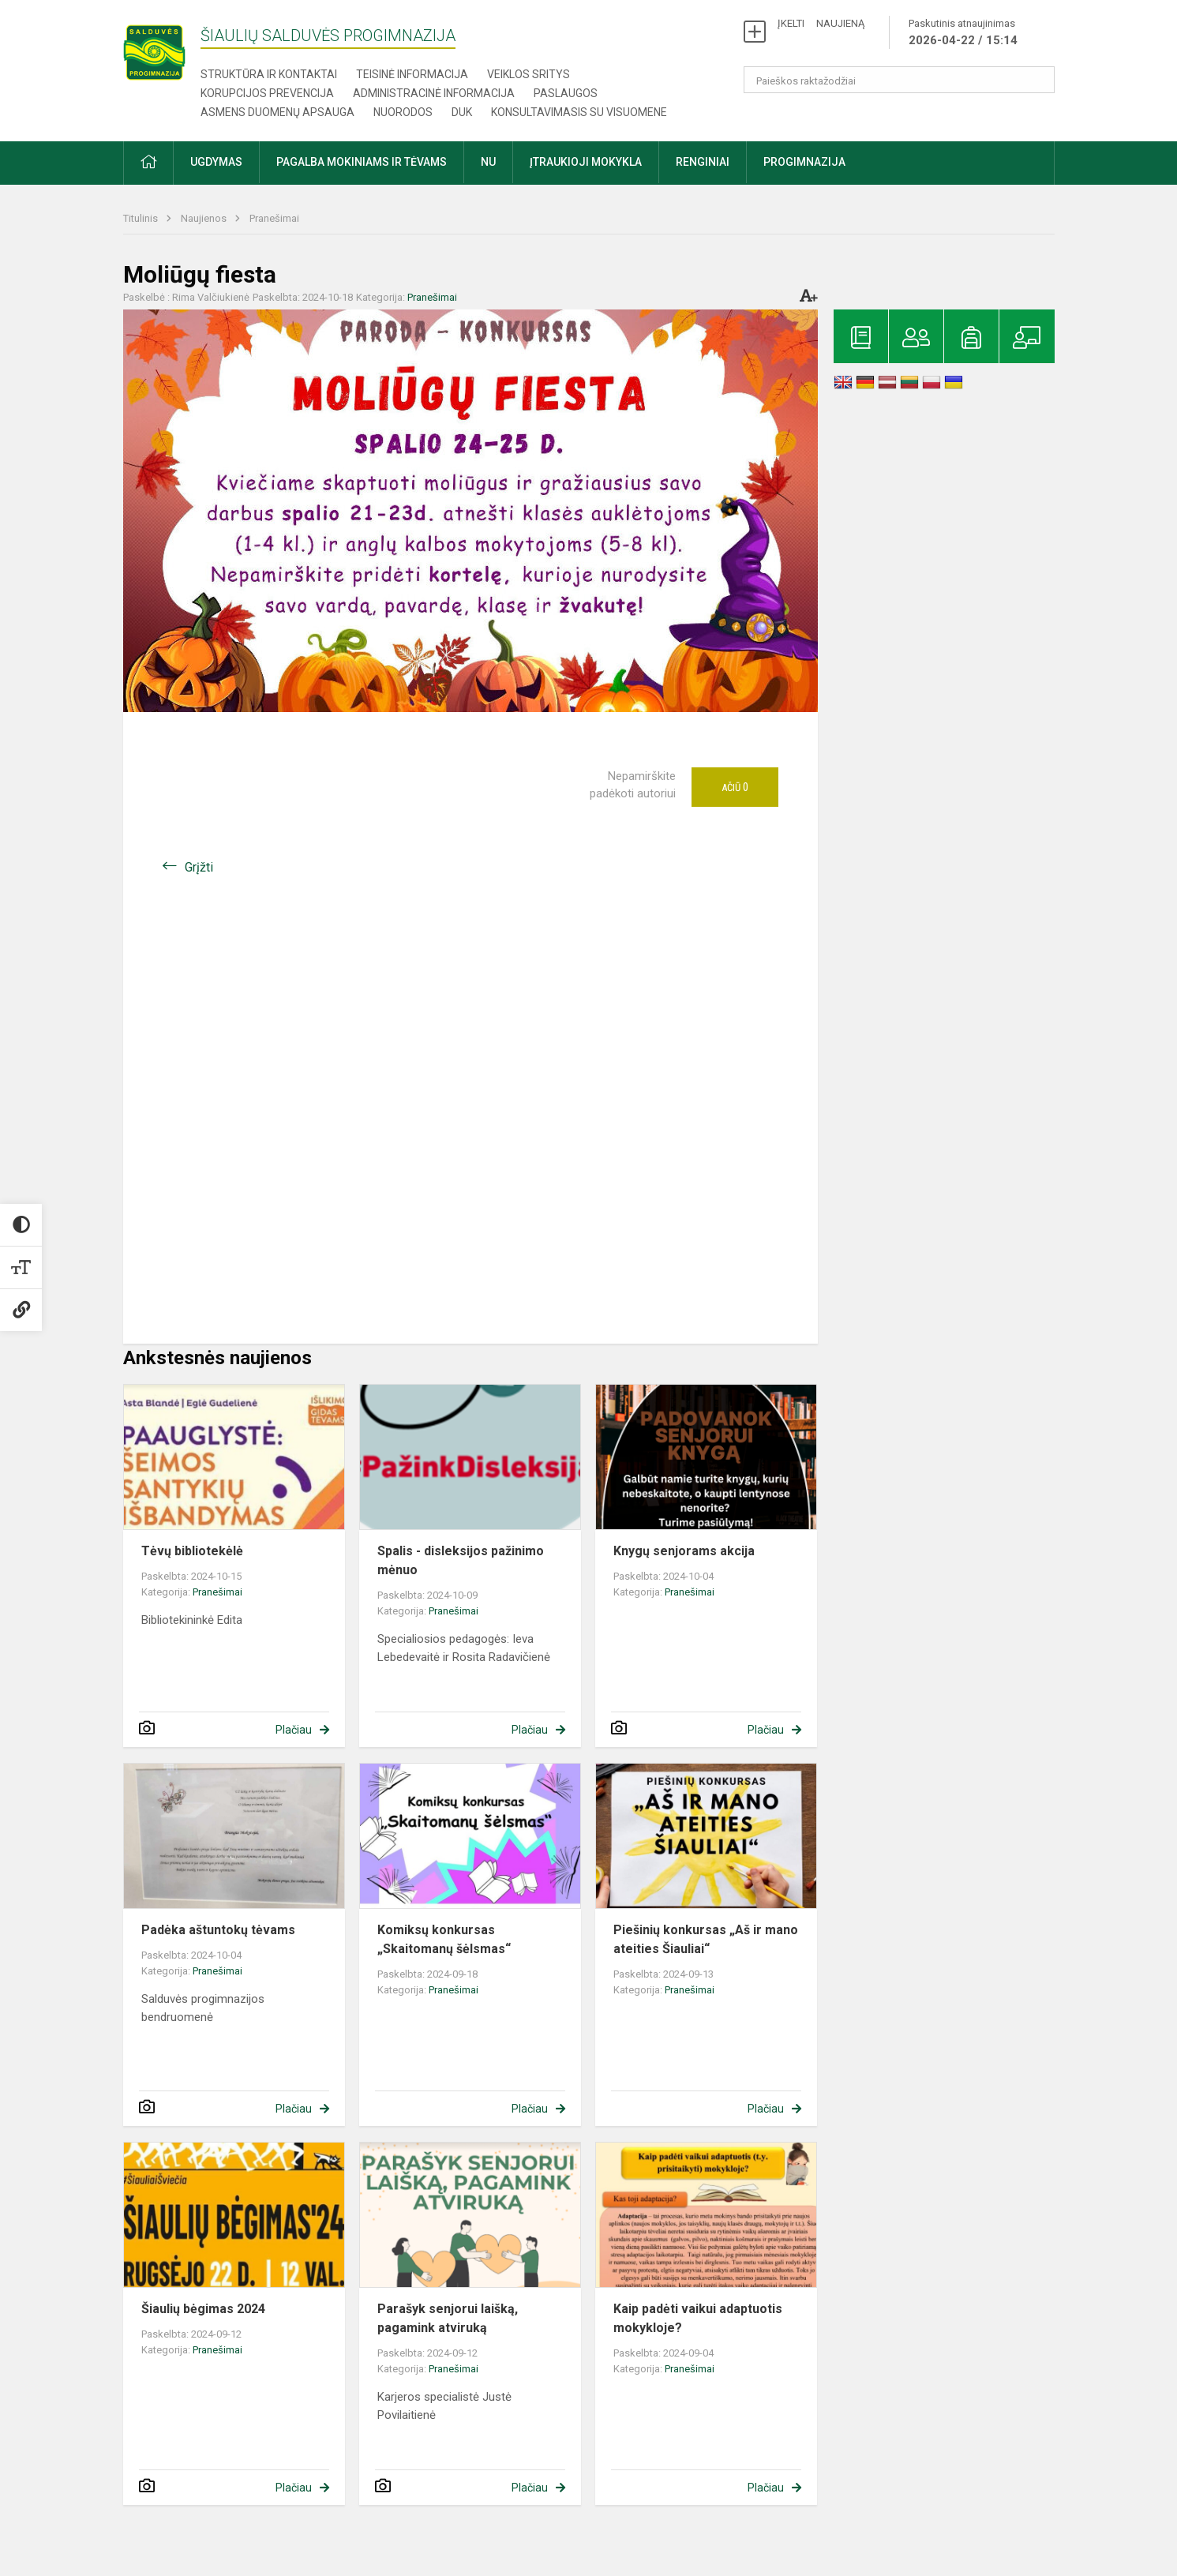 The image size is (1177, 2576). I want to click on ĮKELTI NAUJIENĄ, so click(821, 23).